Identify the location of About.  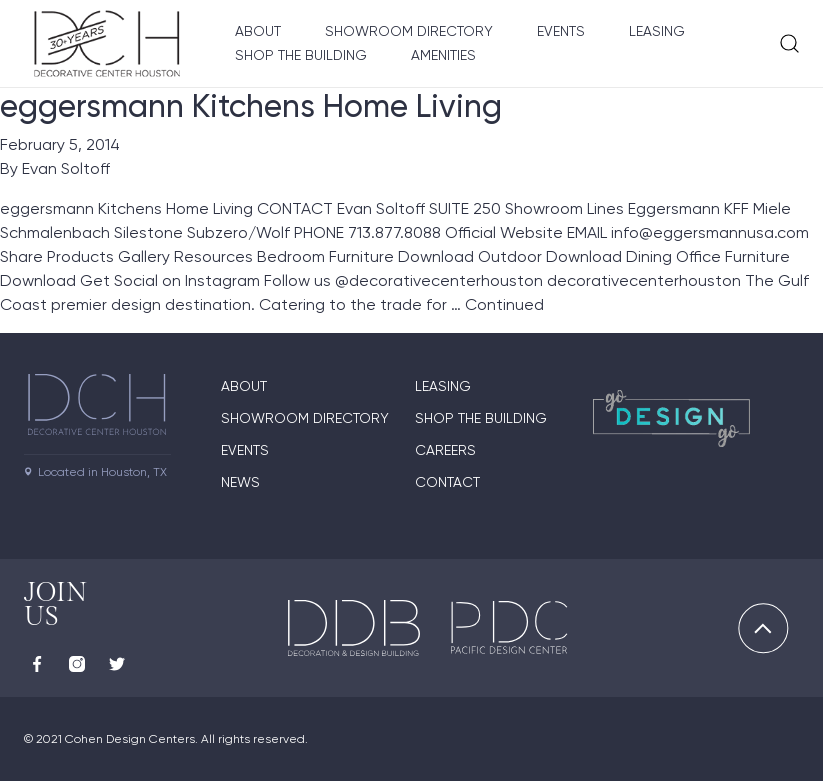
(258, 31).